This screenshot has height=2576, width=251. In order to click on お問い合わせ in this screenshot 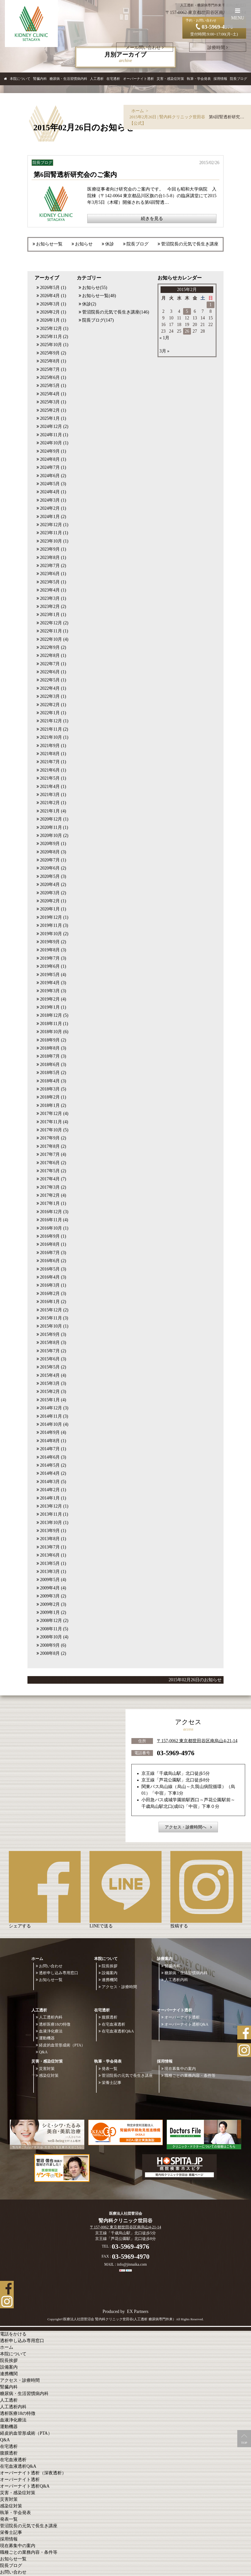, I will do `click(51, 1966)`.